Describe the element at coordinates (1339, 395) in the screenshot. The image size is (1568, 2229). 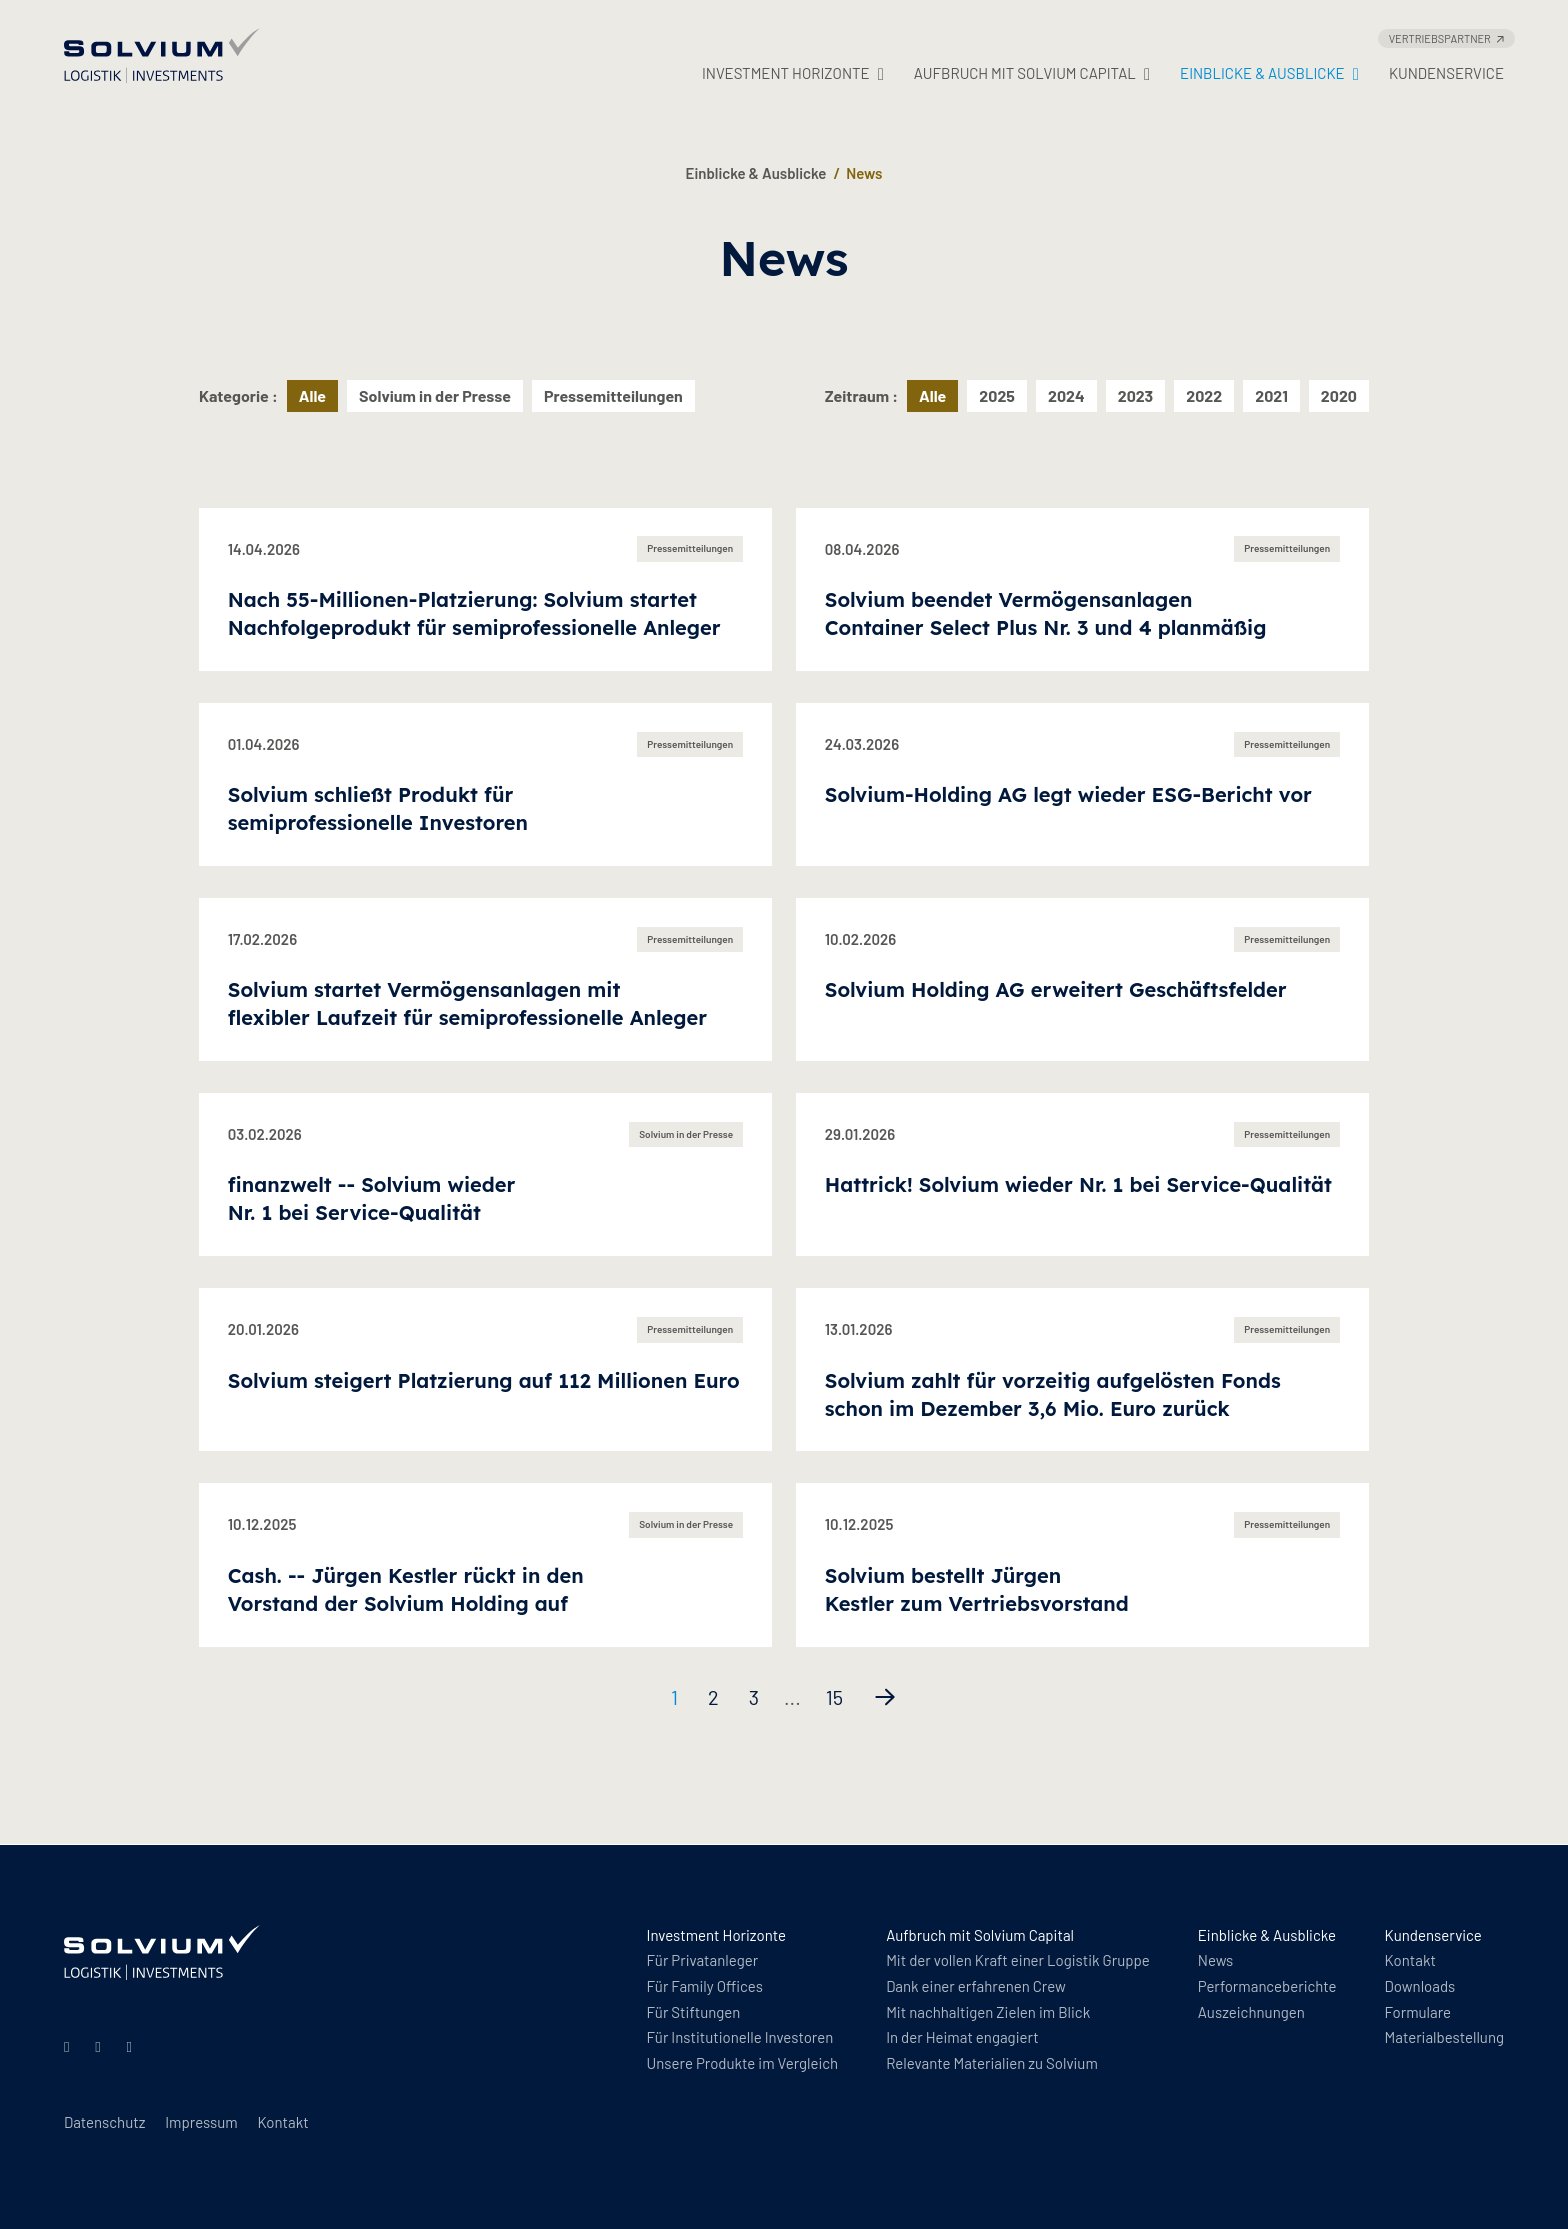
I see `2020` at that location.